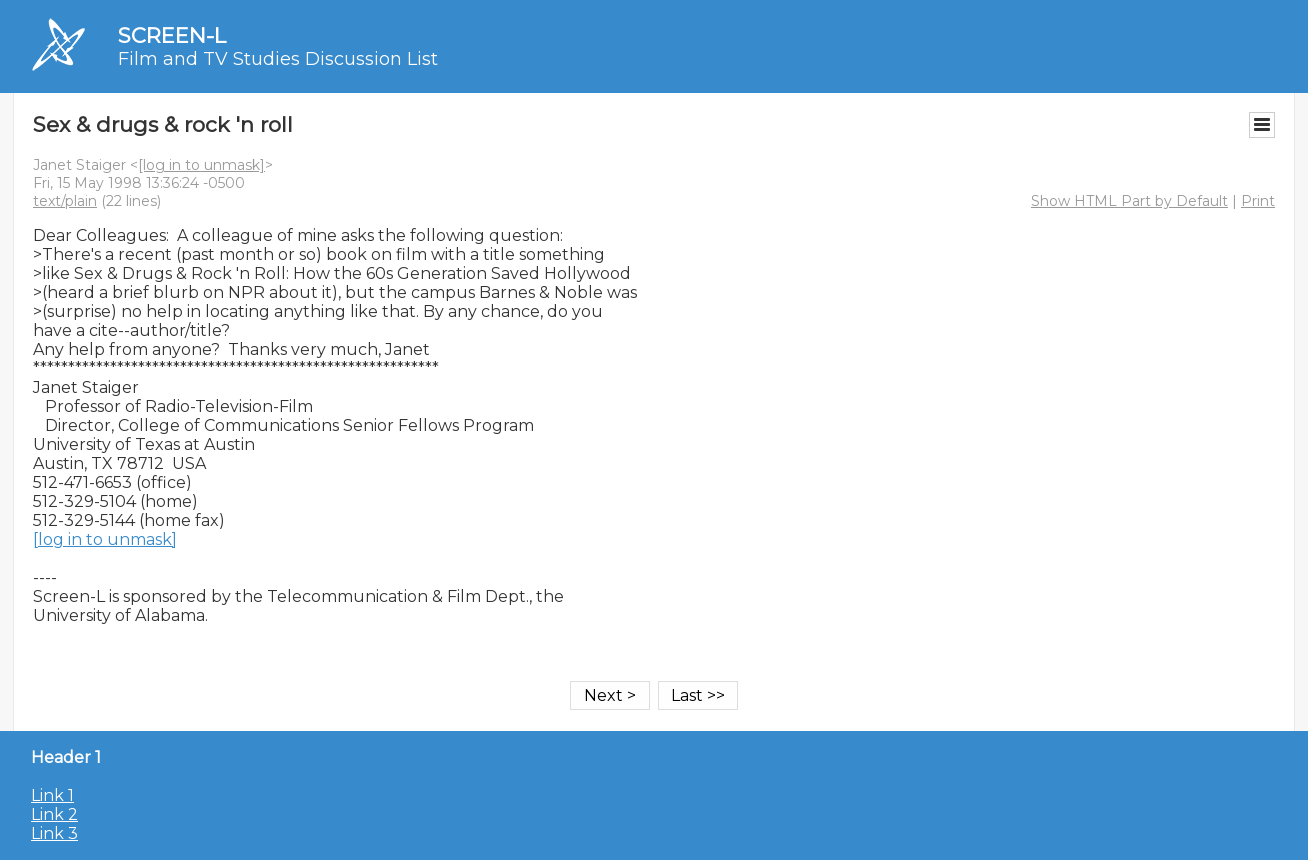 The width and height of the screenshot is (1308, 860). I want to click on Film and TV Studies Discussion List, so click(278, 59).